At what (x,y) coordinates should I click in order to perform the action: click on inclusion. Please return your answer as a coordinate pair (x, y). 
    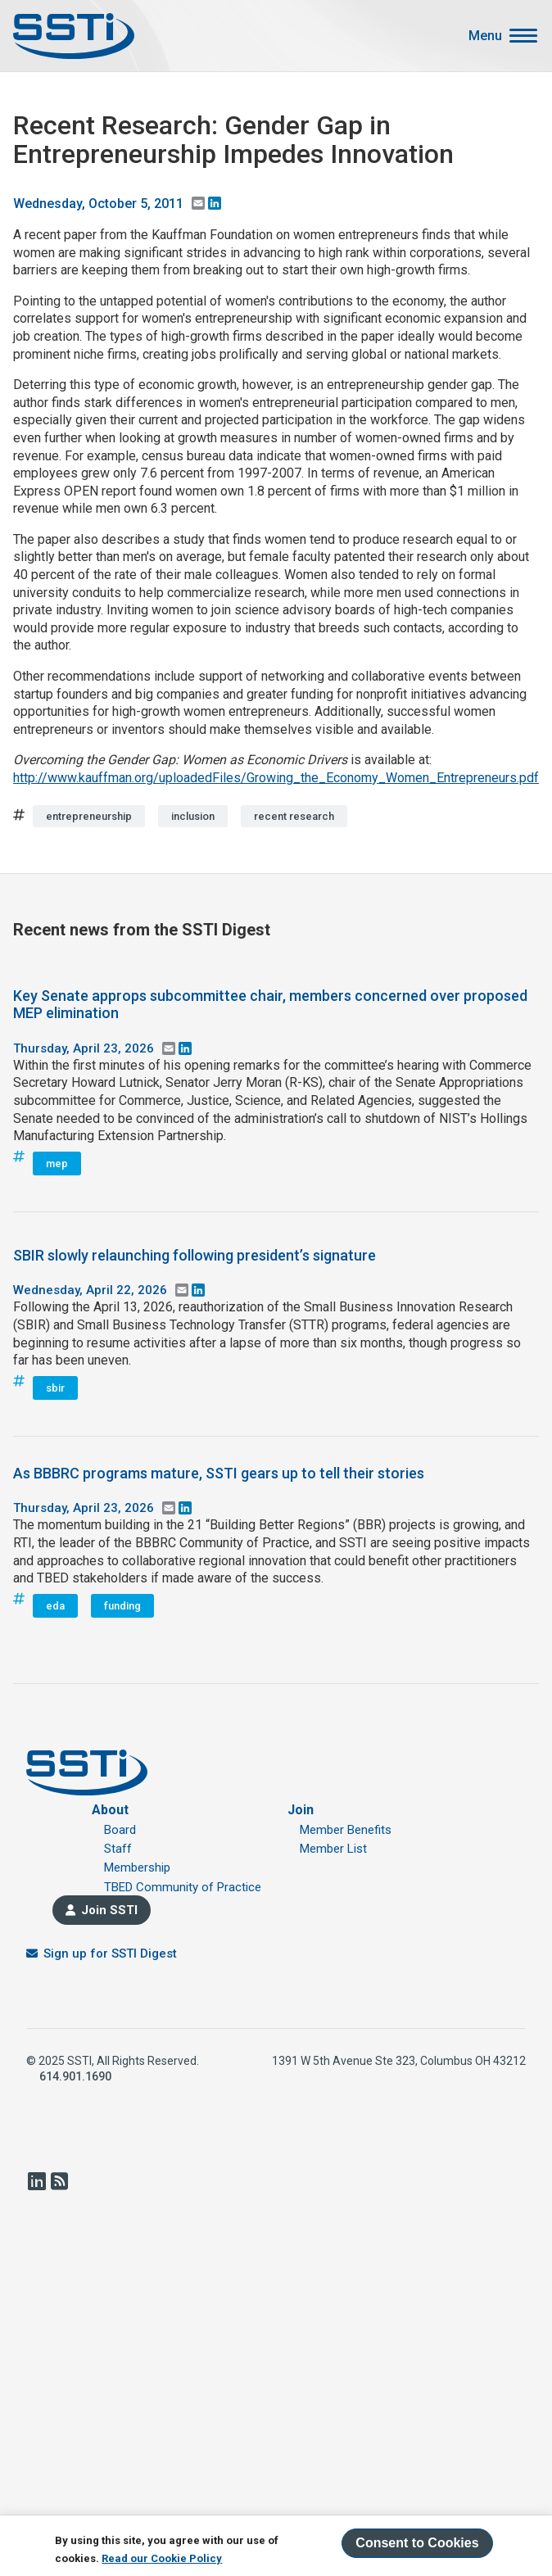
    Looking at the image, I should click on (193, 816).